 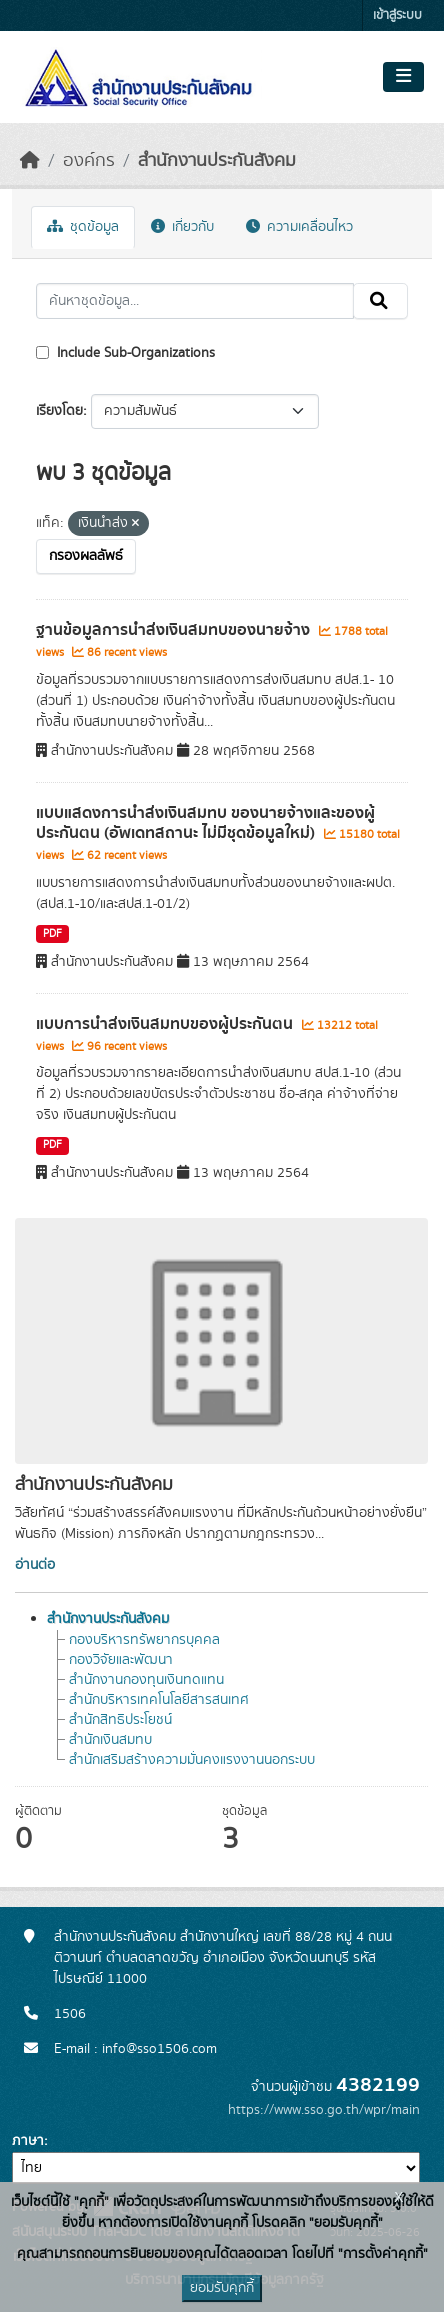 What do you see at coordinates (397, 15) in the screenshot?
I see `เข้าสู่ระบบ` at bounding box center [397, 15].